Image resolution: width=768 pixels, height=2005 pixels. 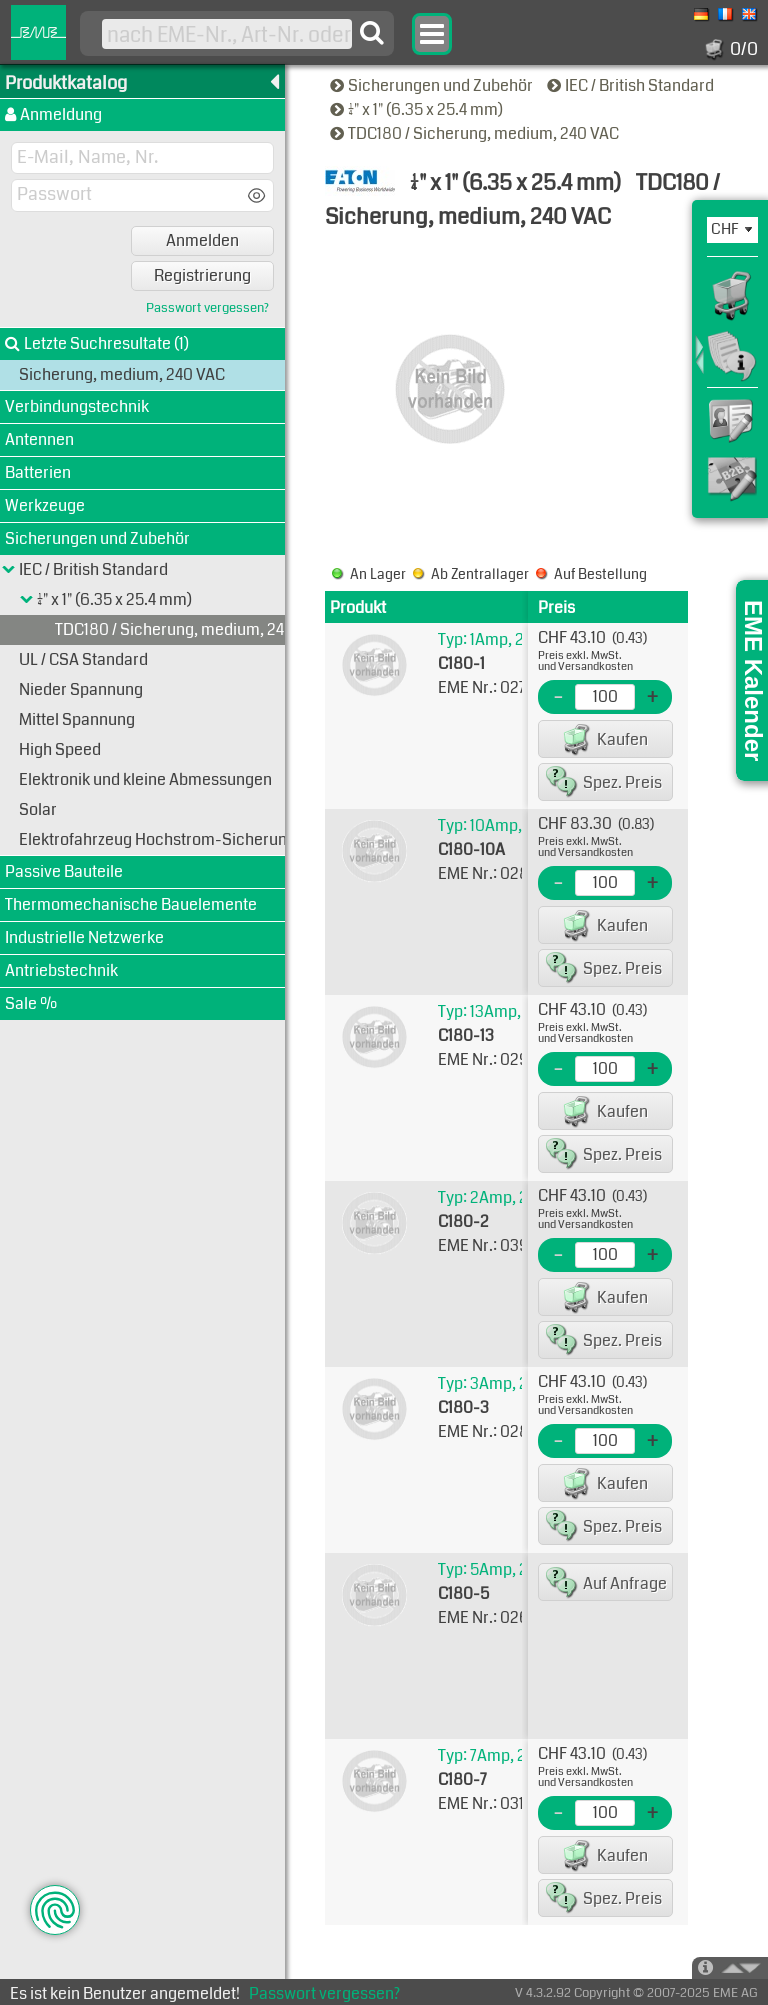 What do you see at coordinates (418, 109) in the screenshot?
I see `1/4" x 1" (6.35 x 25.4 mm)` at bounding box center [418, 109].